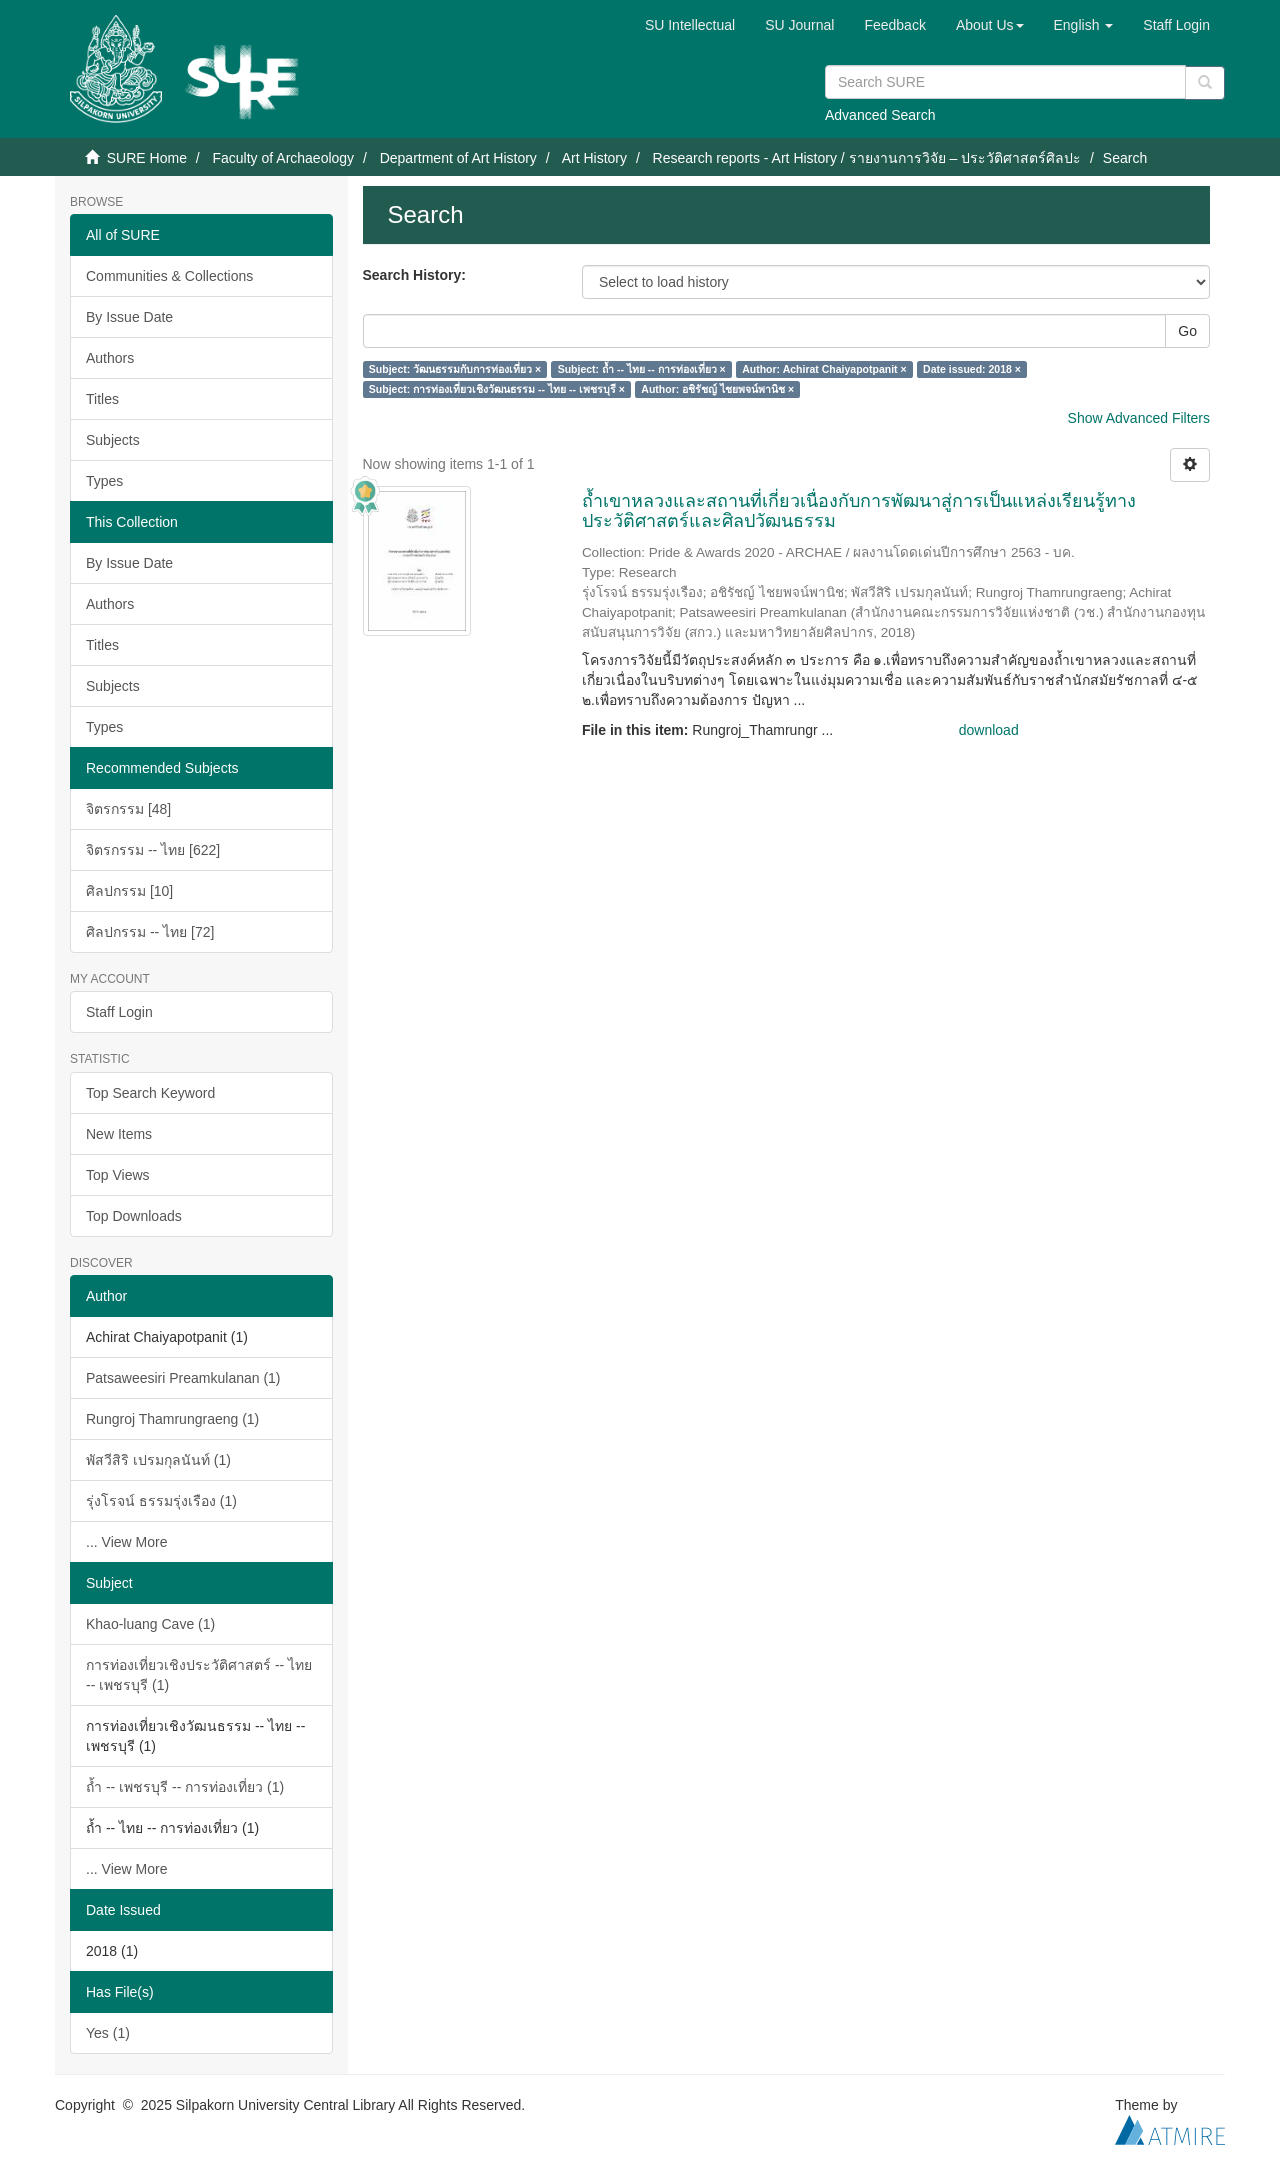 This screenshot has width=1280, height=2175. What do you see at coordinates (283, 158) in the screenshot?
I see `Faculty of Archaeology` at bounding box center [283, 158].